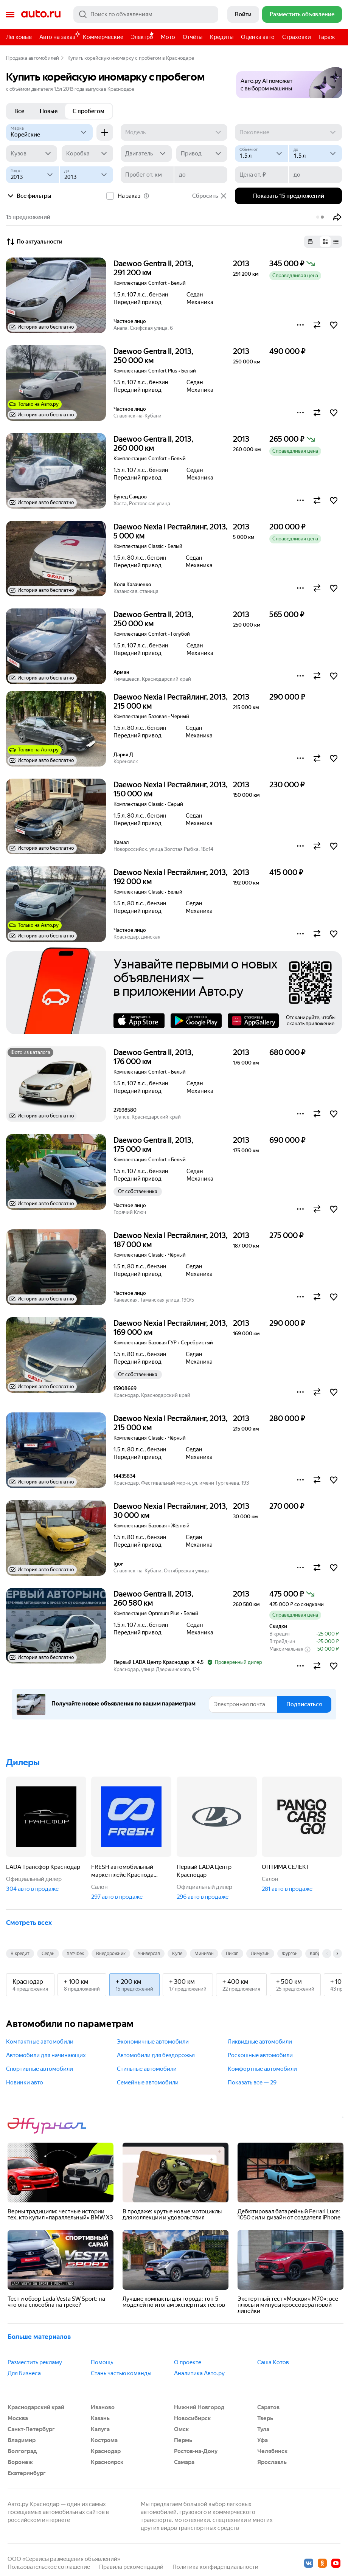 The image size is (348, 2576). Describe the element at coordinates (103, 2407) in the screenshot. I see `Иваново` at that location.